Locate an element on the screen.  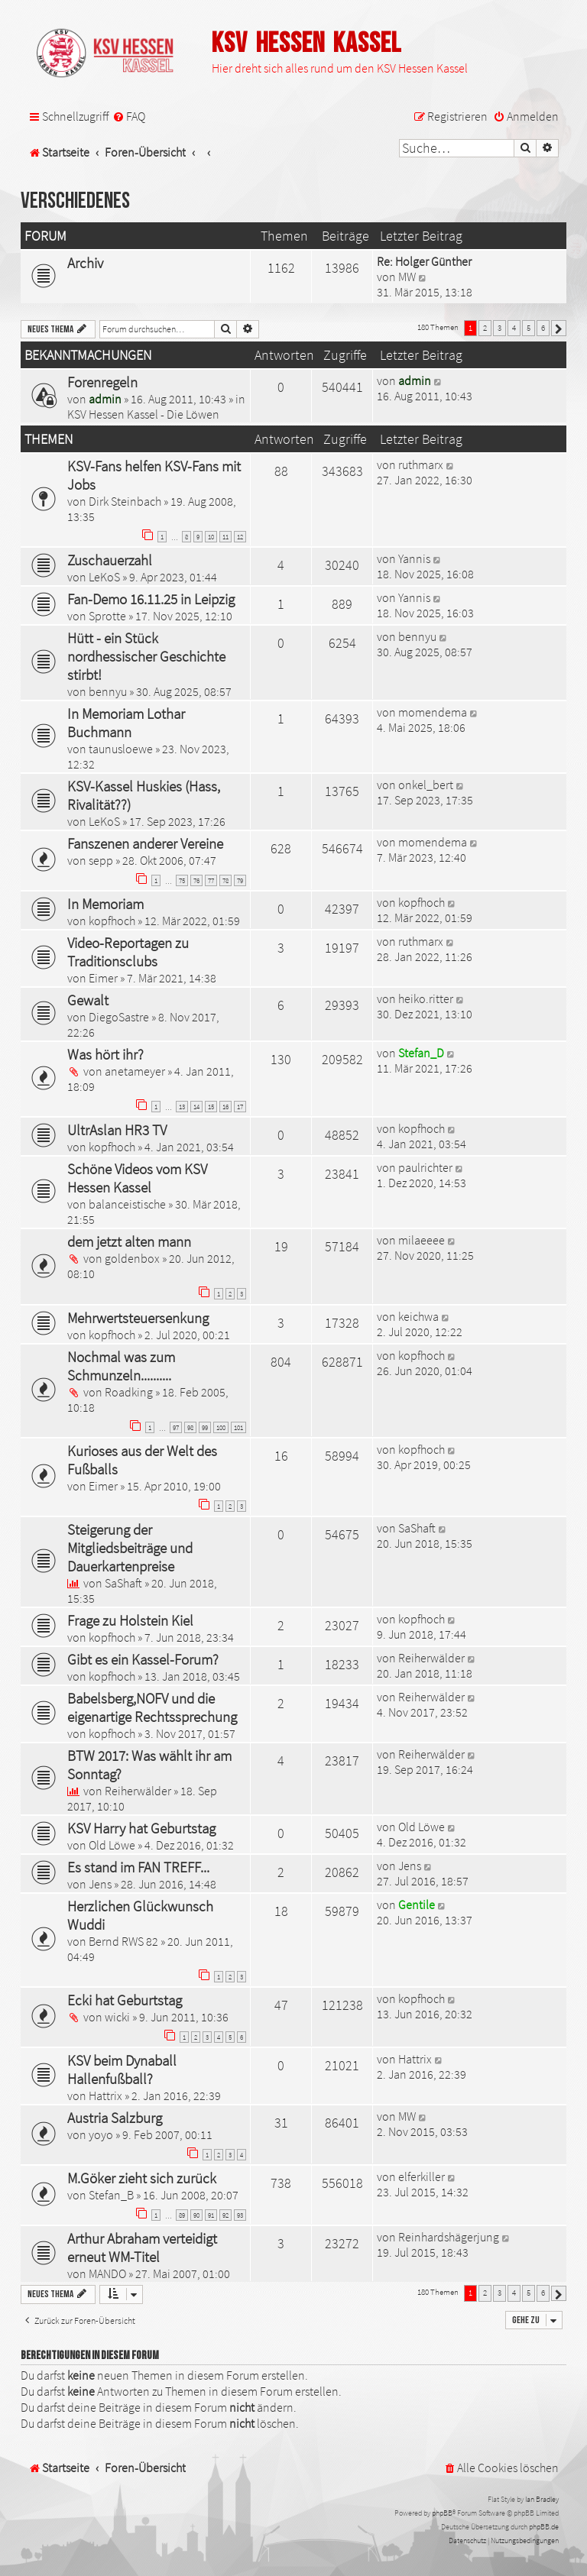
Hattrix is located at coordinates (105, 2095).